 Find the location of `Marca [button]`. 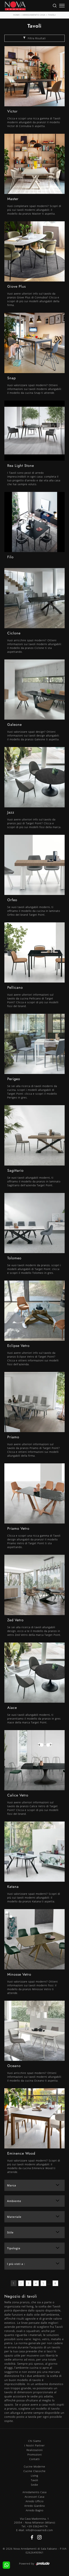

Marca [button] is located at coordinates (11, 2185).